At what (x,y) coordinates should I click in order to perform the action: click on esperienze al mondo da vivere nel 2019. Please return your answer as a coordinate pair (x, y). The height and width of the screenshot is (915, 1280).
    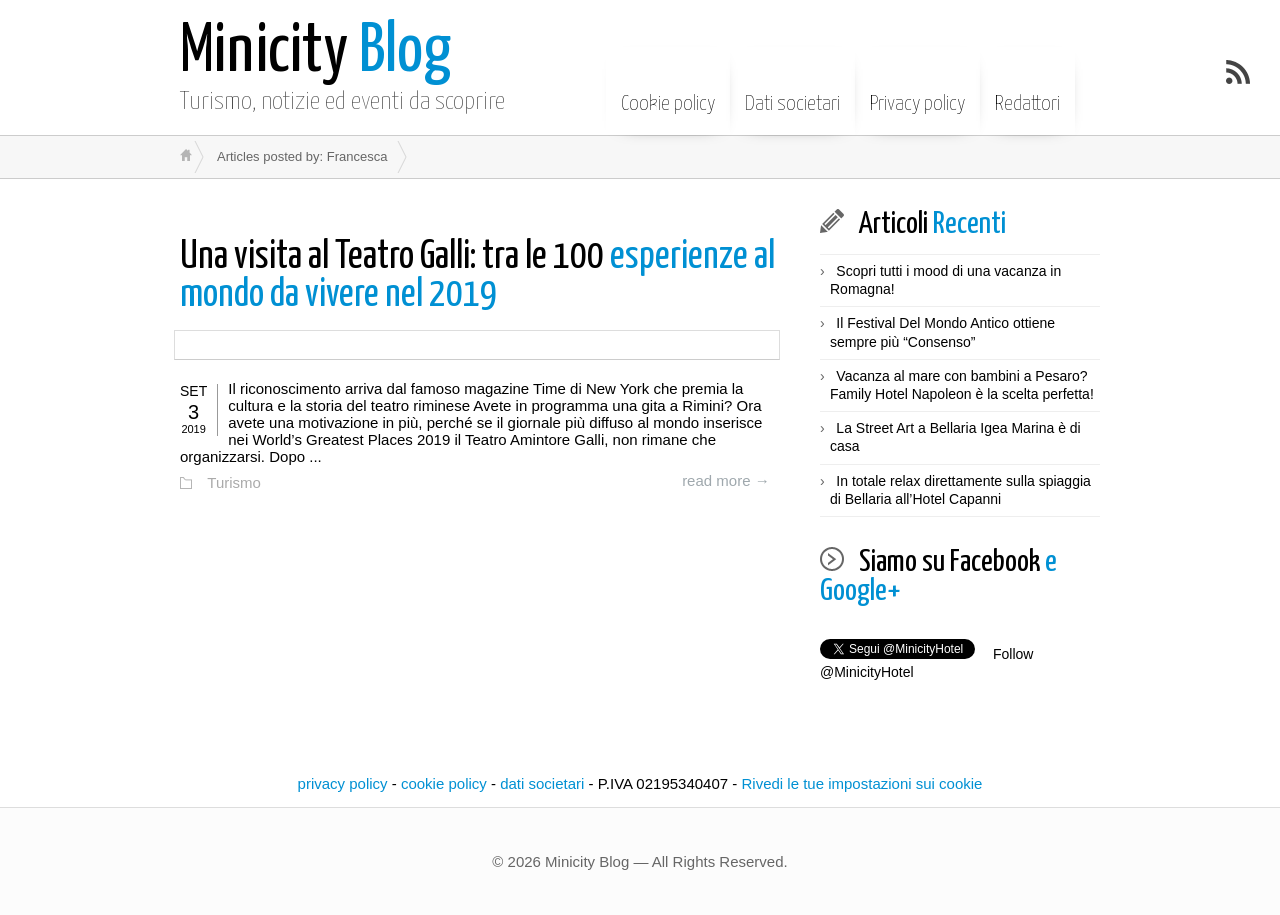
    Looking at the image, I should click on (477, 276).